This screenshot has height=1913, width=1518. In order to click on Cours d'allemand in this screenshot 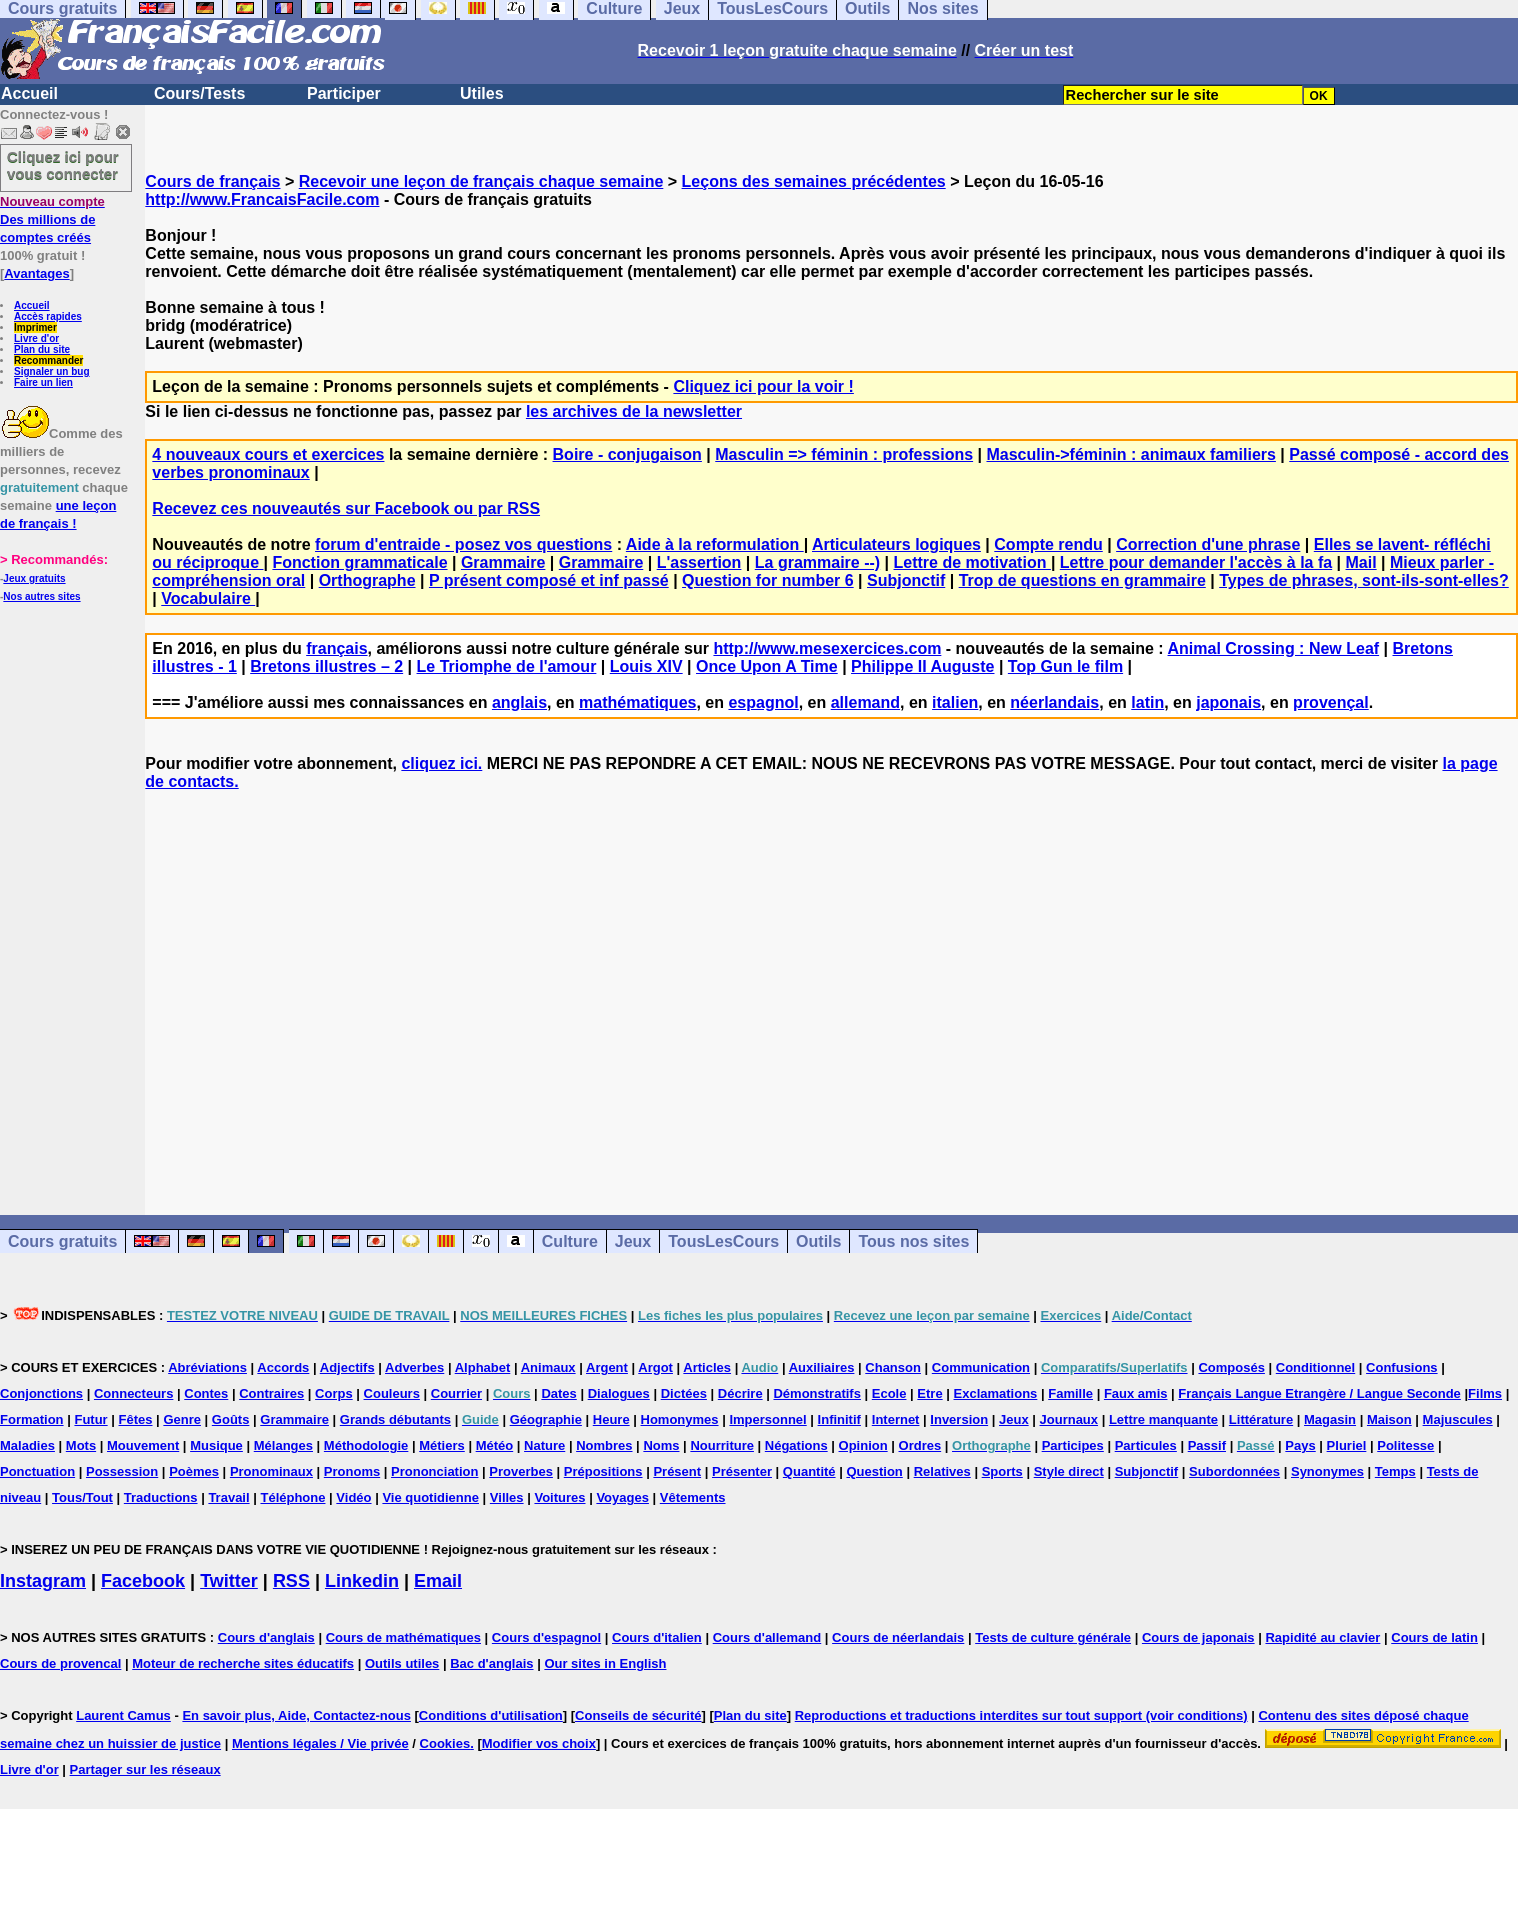, I will do `click(767, 1637)`.